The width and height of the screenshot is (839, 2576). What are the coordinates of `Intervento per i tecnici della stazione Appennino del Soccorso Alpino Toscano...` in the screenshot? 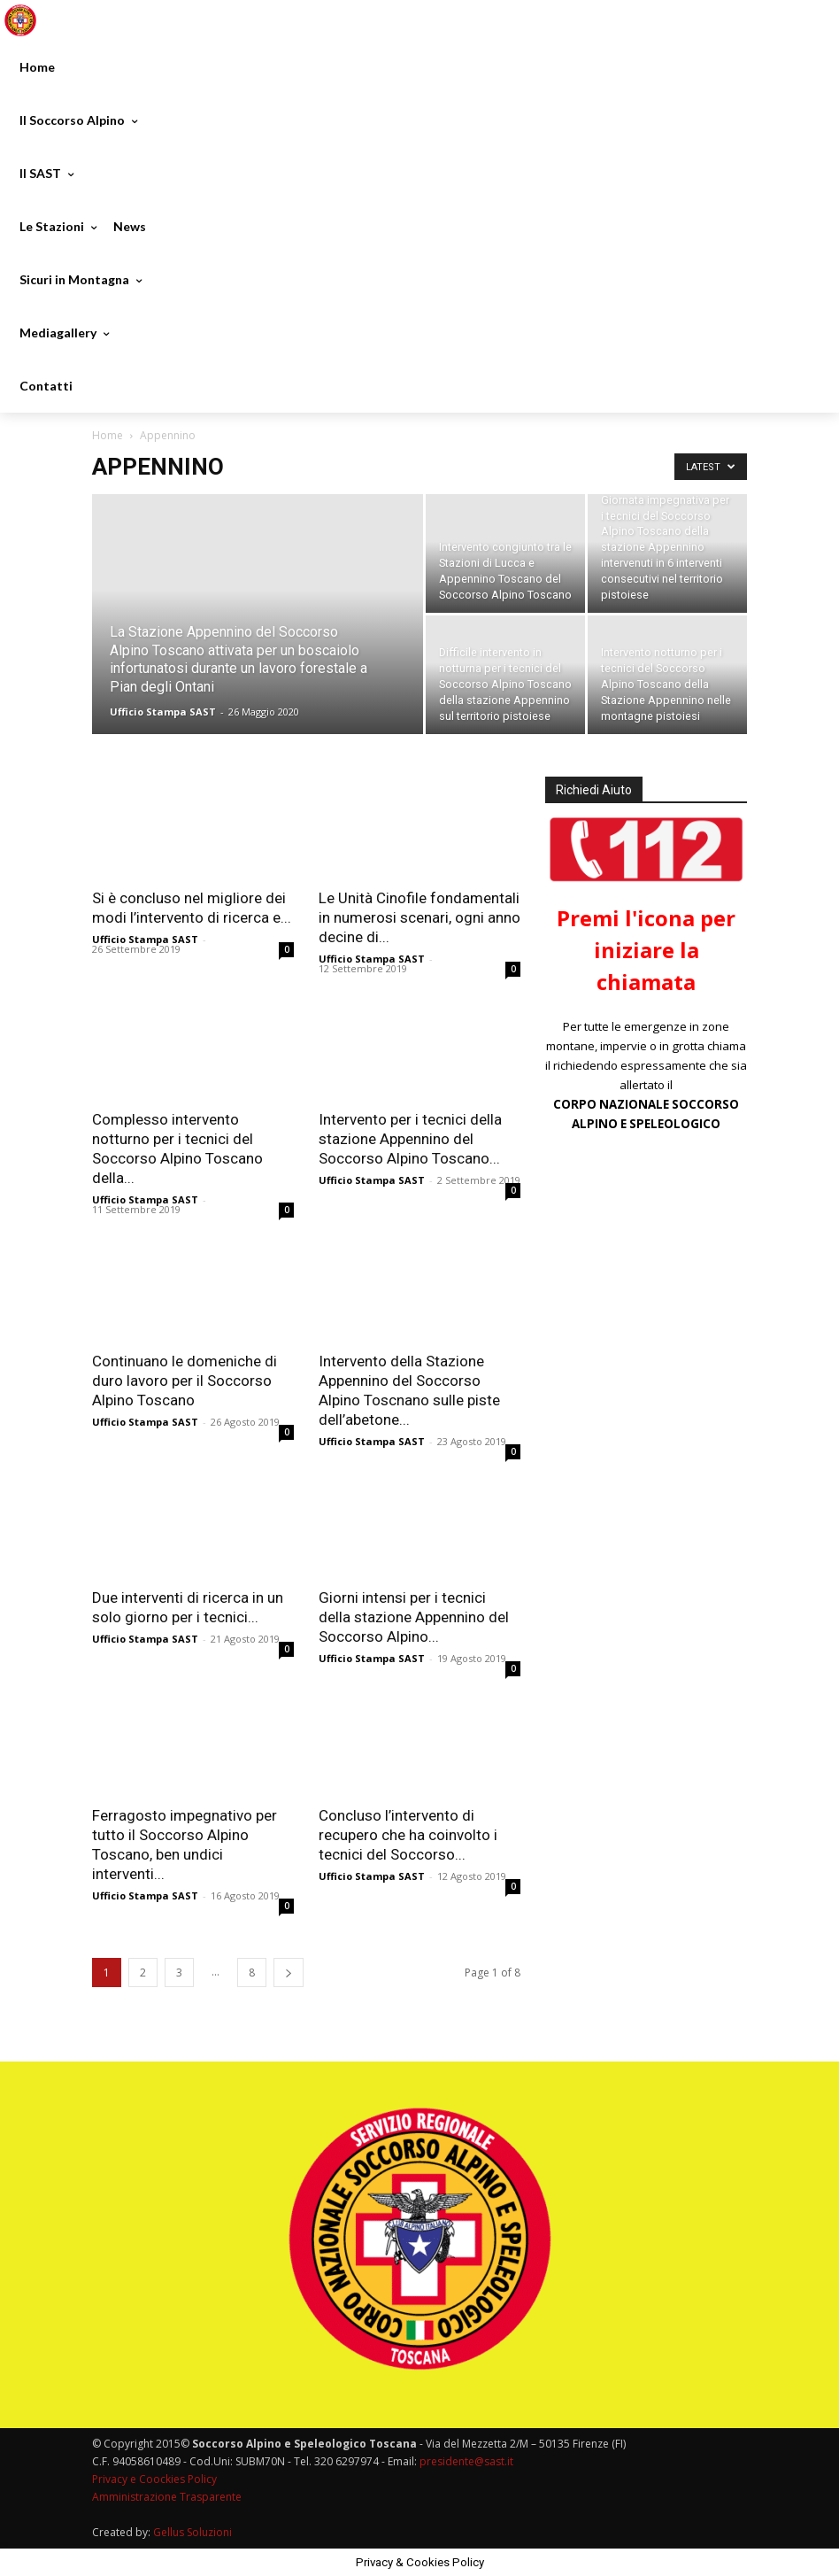 It's located at (410, 1138).